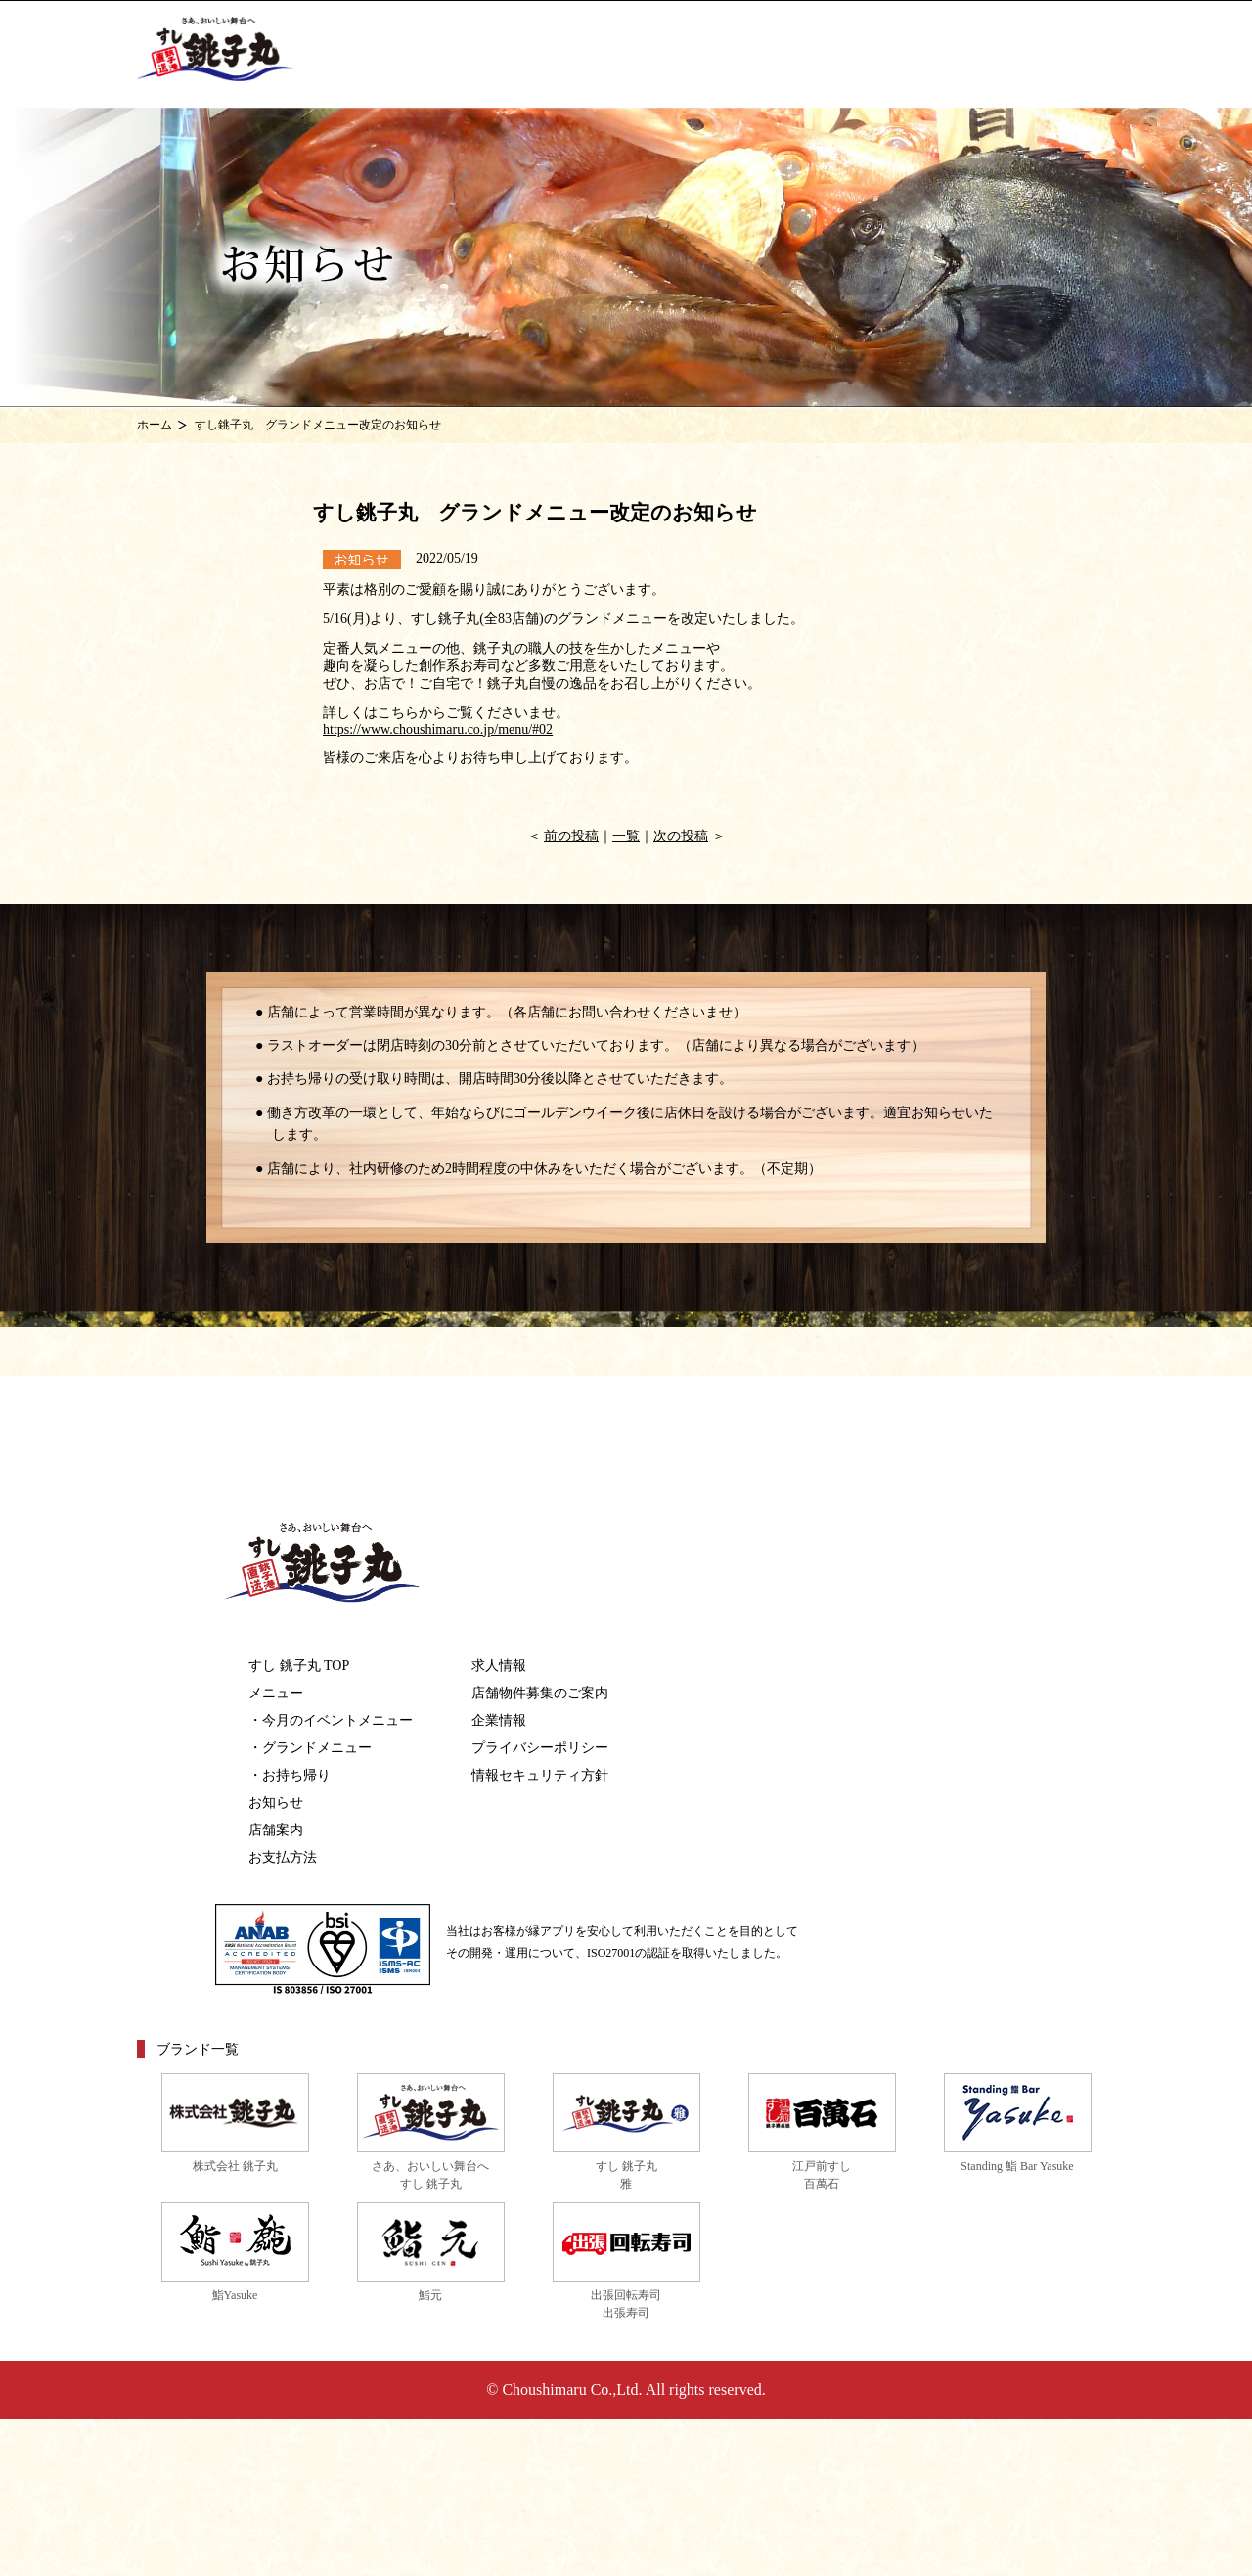 This screenshot has width=1252, height=2576. Describe the element at coordinates (282, 1857) in the screenshot. I see `お支払方法` at that location.